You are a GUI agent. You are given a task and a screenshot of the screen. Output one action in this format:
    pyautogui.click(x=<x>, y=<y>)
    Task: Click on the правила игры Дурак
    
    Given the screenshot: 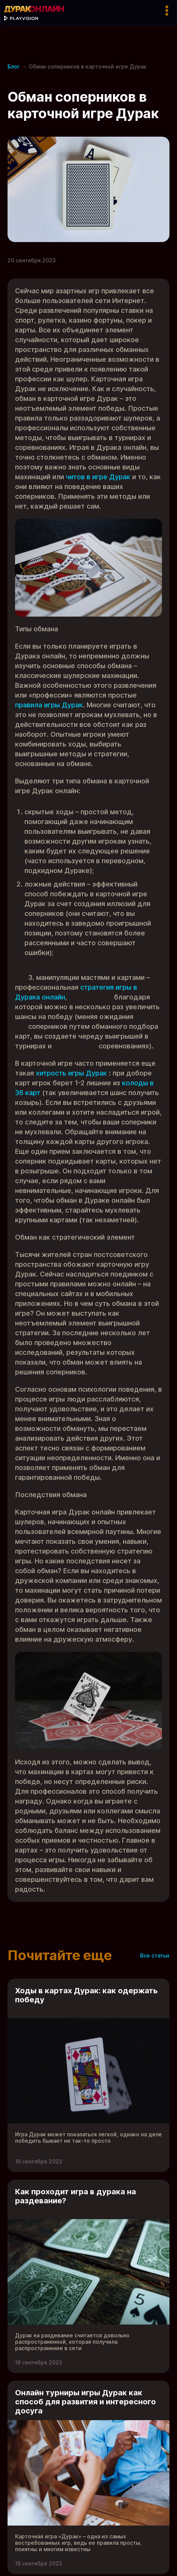 What is the action you would take?
    pyautogui.click(x=49, y=705)
    